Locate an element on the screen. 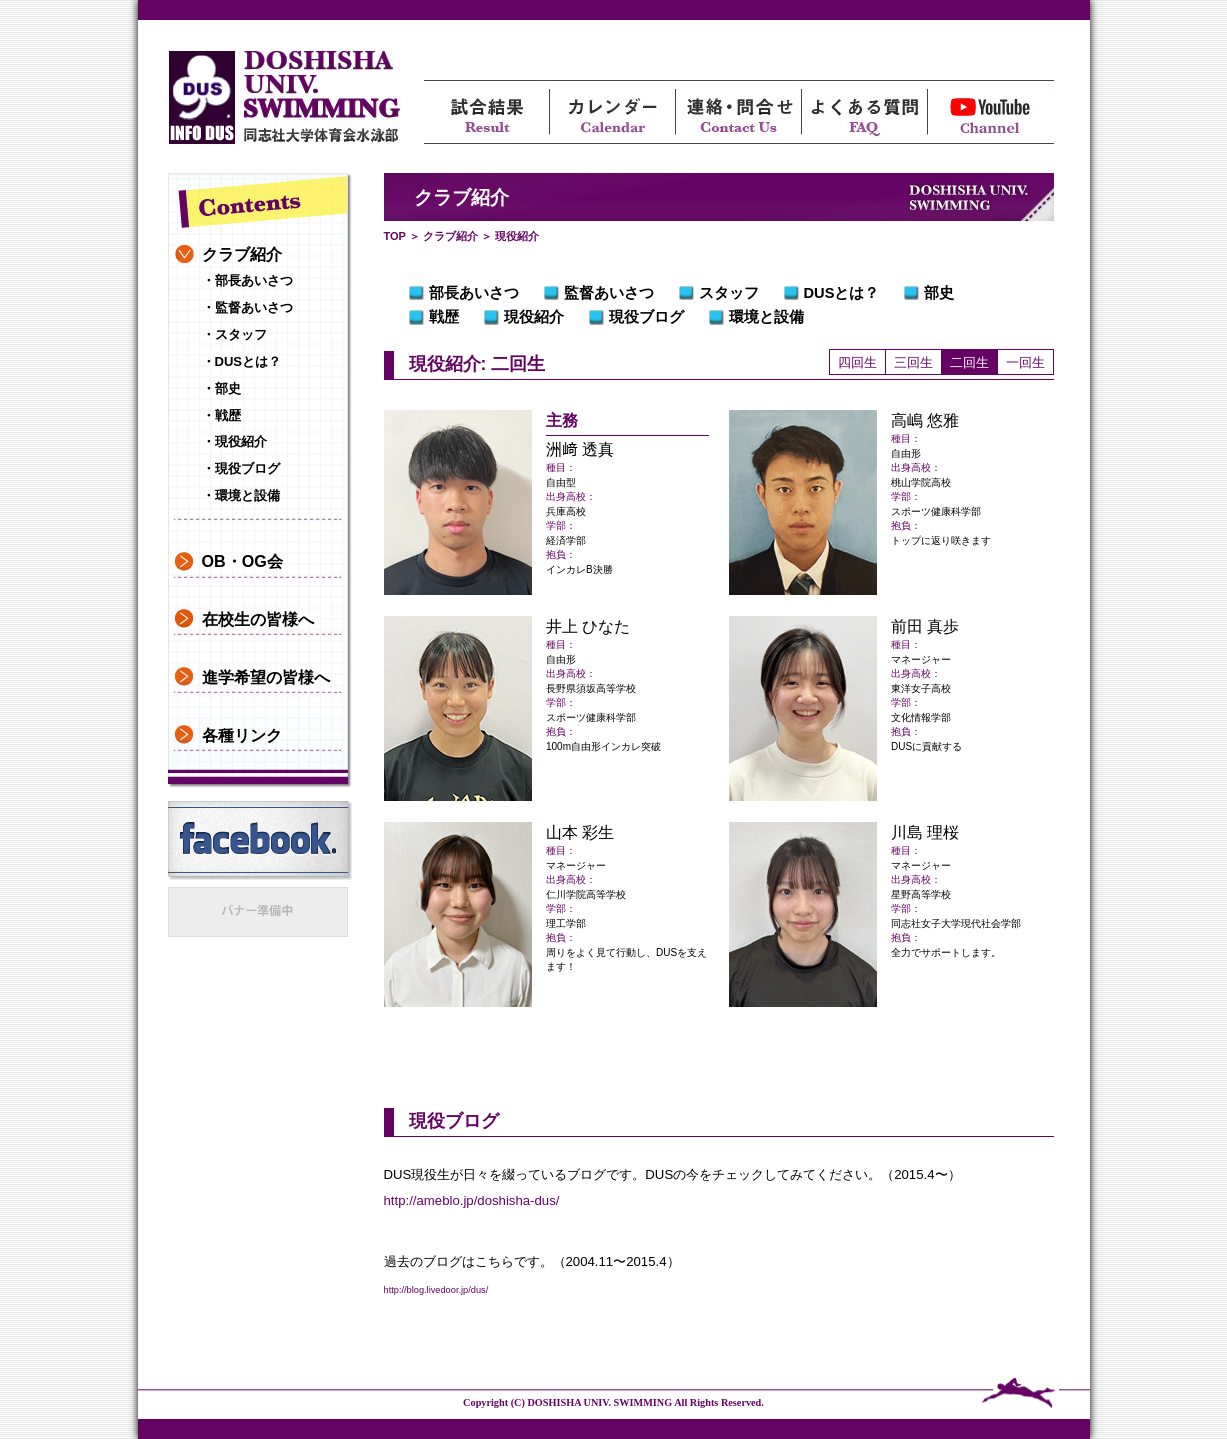 This screenshot has width=1227, height=1439. 環境と設備 is located at coordinates (766, 317).